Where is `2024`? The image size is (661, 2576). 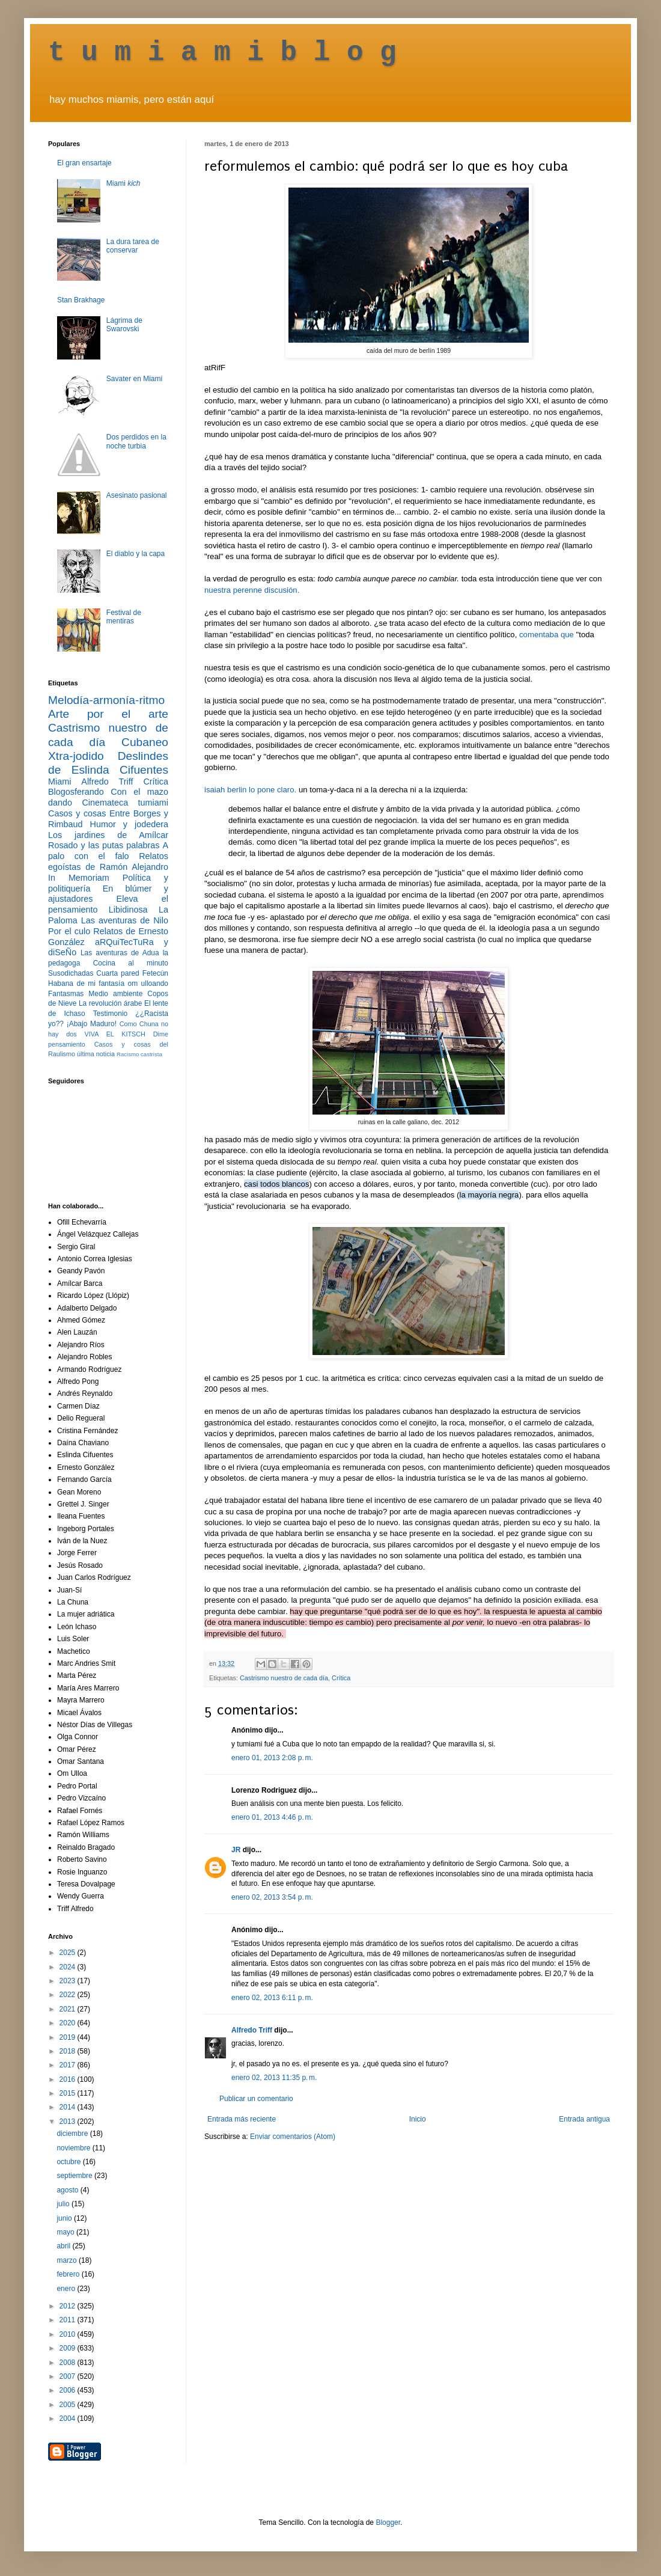 2024 is located at coordinates (68, 1967).